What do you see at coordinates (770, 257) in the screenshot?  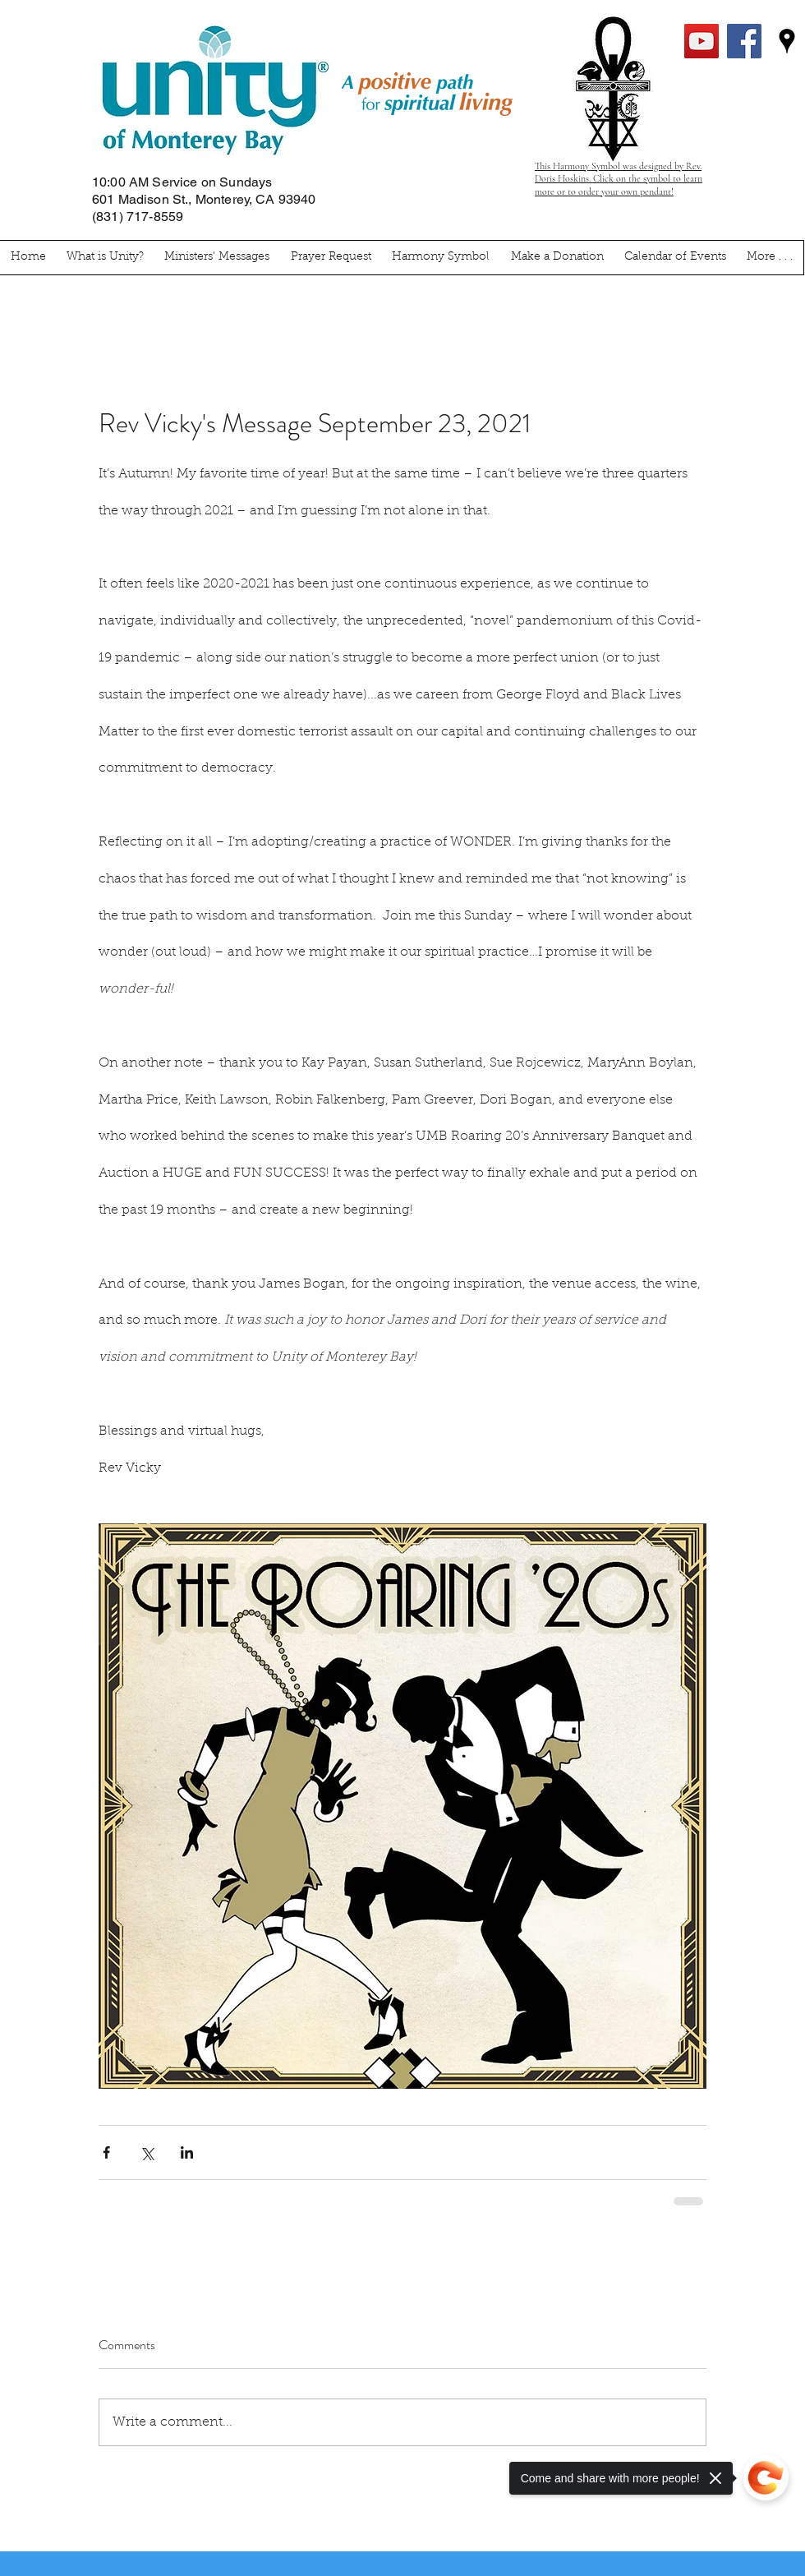 I see `[button]` at bounding box center [770, 257].